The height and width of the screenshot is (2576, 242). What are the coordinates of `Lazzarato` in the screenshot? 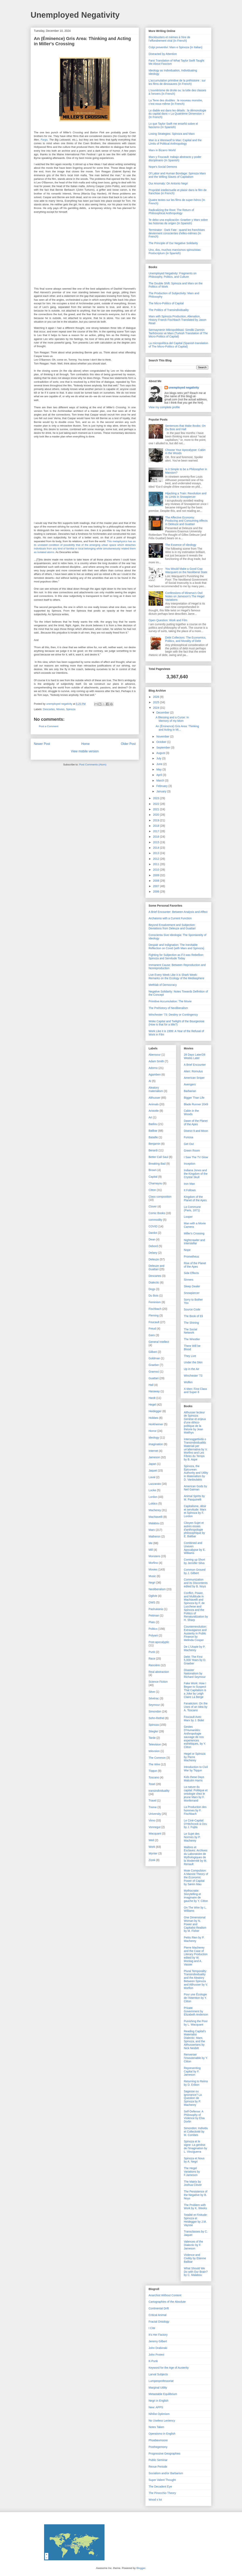 It's located at (155, 1483).